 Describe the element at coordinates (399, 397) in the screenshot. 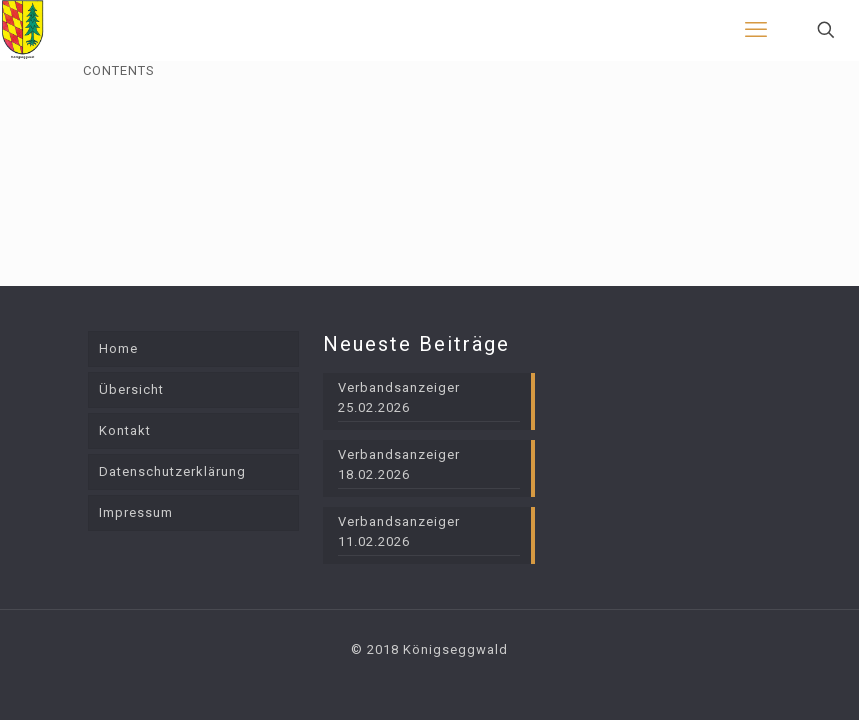

I see `Verbandsanzeiger 25.02.2026` at that location.